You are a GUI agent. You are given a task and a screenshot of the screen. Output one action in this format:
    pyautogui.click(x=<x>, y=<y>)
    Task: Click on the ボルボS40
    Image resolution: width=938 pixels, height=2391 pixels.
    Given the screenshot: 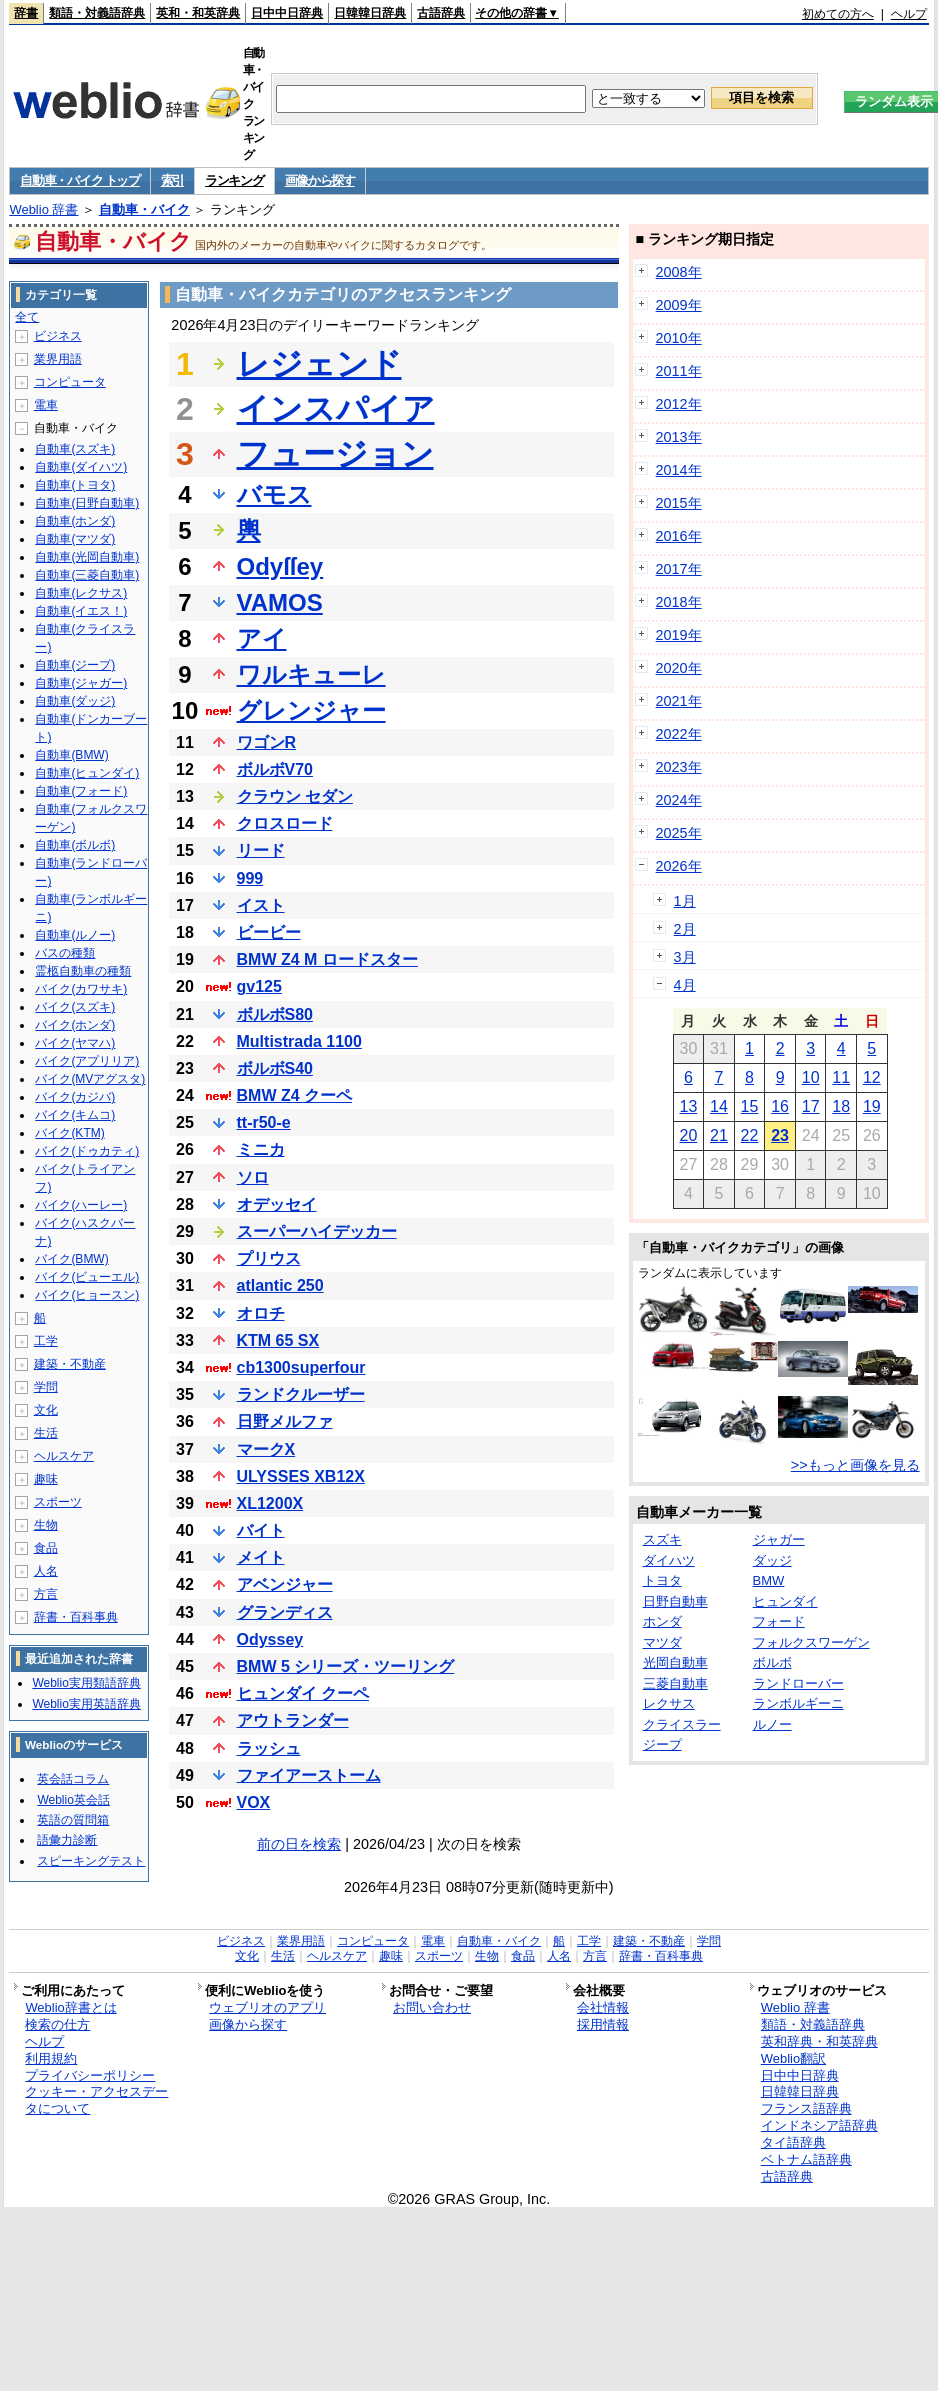 What is the action you would take?
    pyautogui.click(x=275, y=1068)
    